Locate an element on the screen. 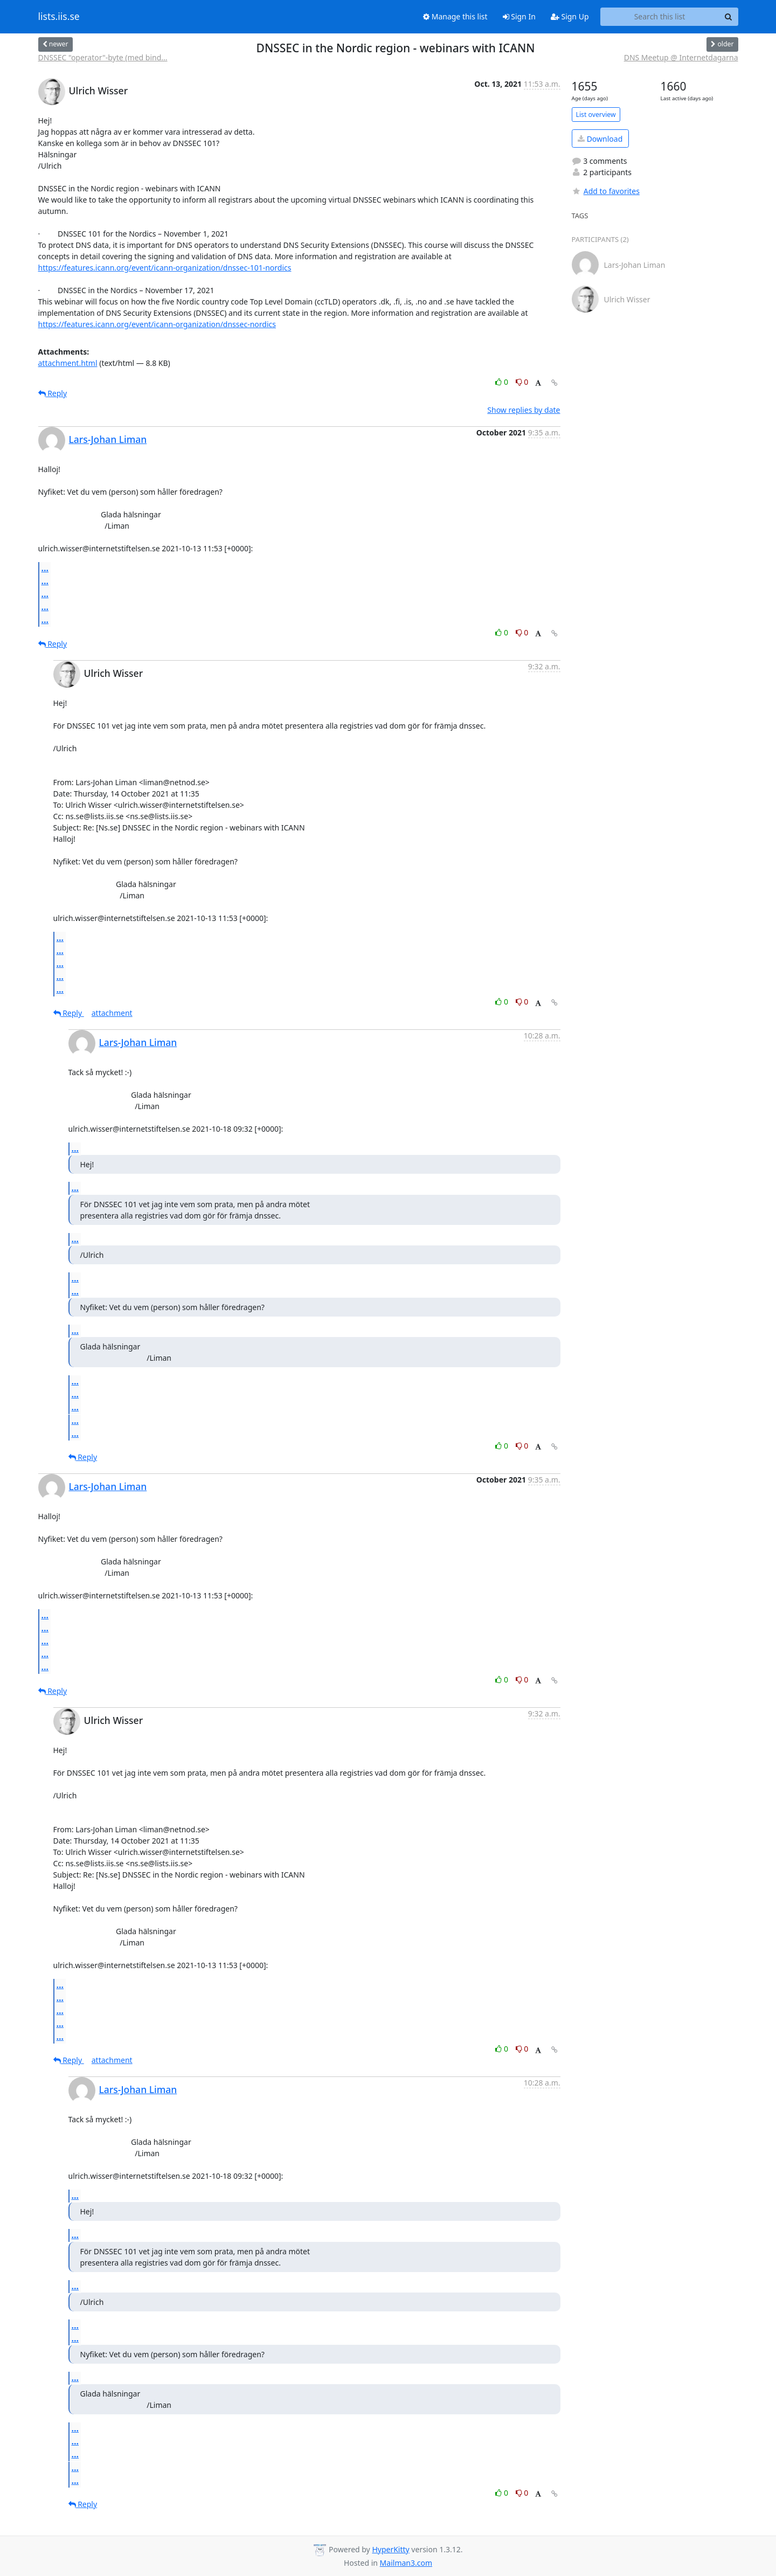  https://features.icann.org/event/icann-organization/dnssec-nordics is located at coordinates (157, 324).